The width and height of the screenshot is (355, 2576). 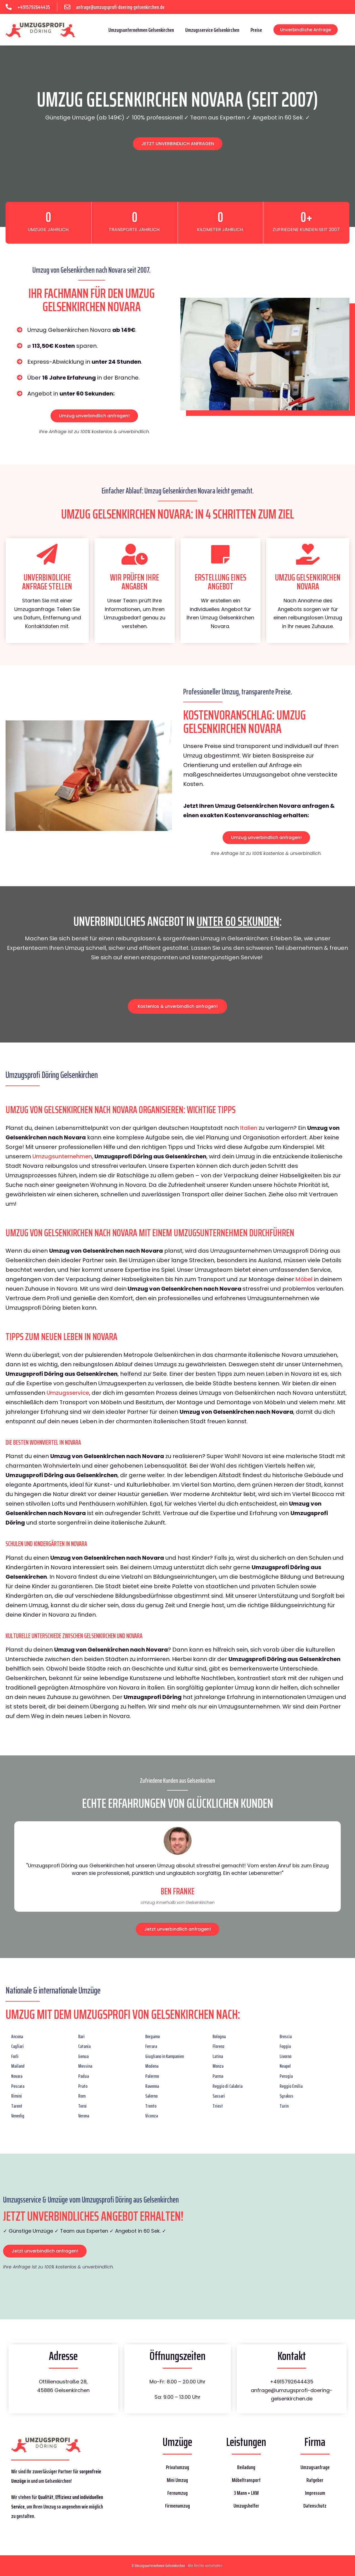 What do you see at coordinates (246, 2480) in the screenshot?
I see `Möbeltransport` at bounding box center [246, 2480].